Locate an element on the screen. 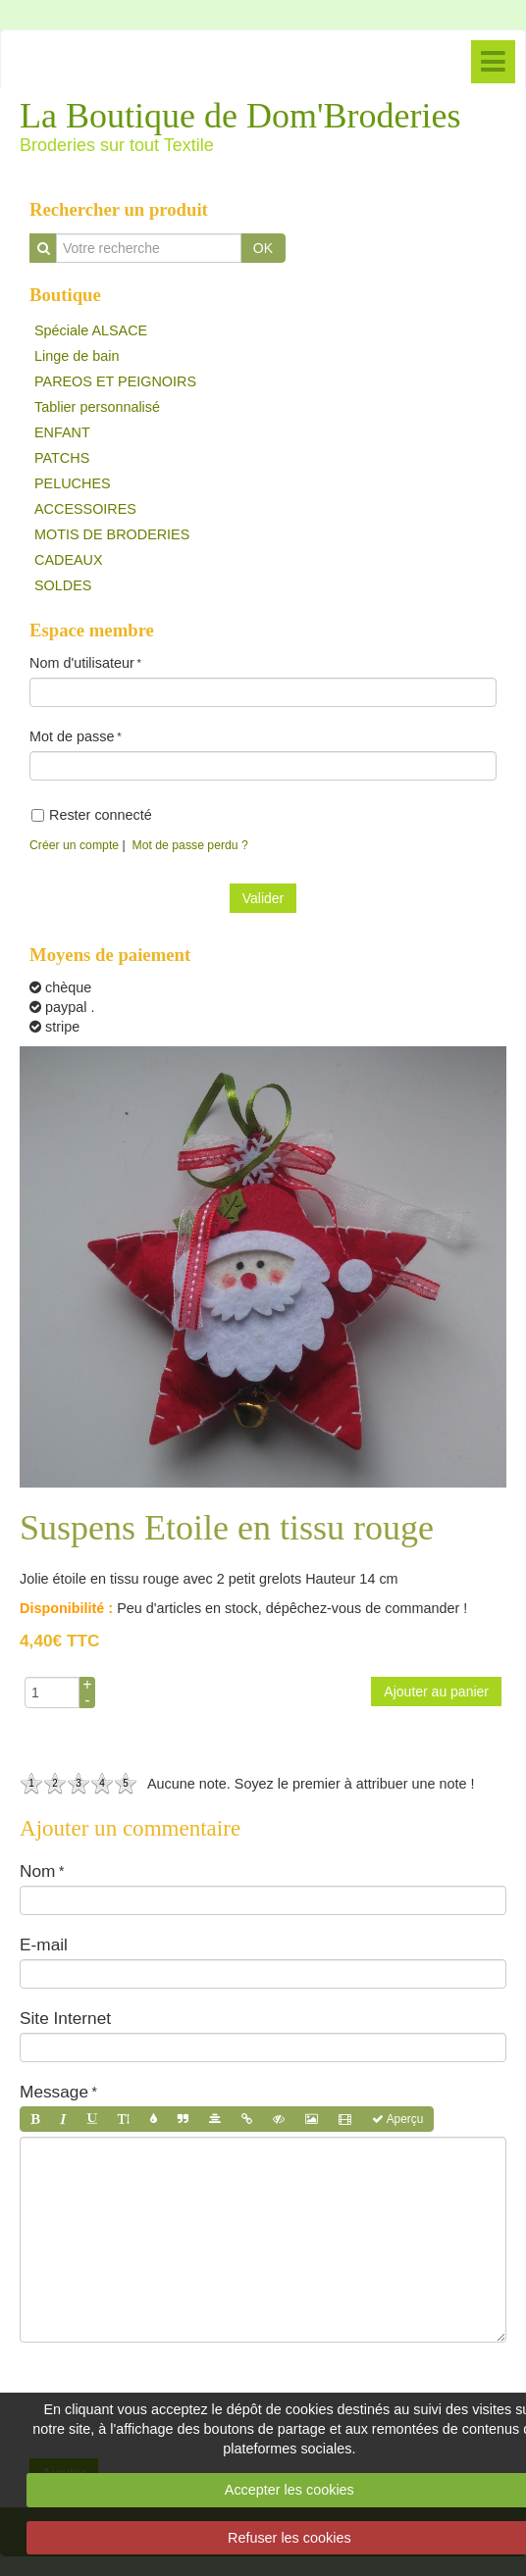 The width and height of the screenshot is (526, 2576). PATCHS is located at coordinates (61, 458).